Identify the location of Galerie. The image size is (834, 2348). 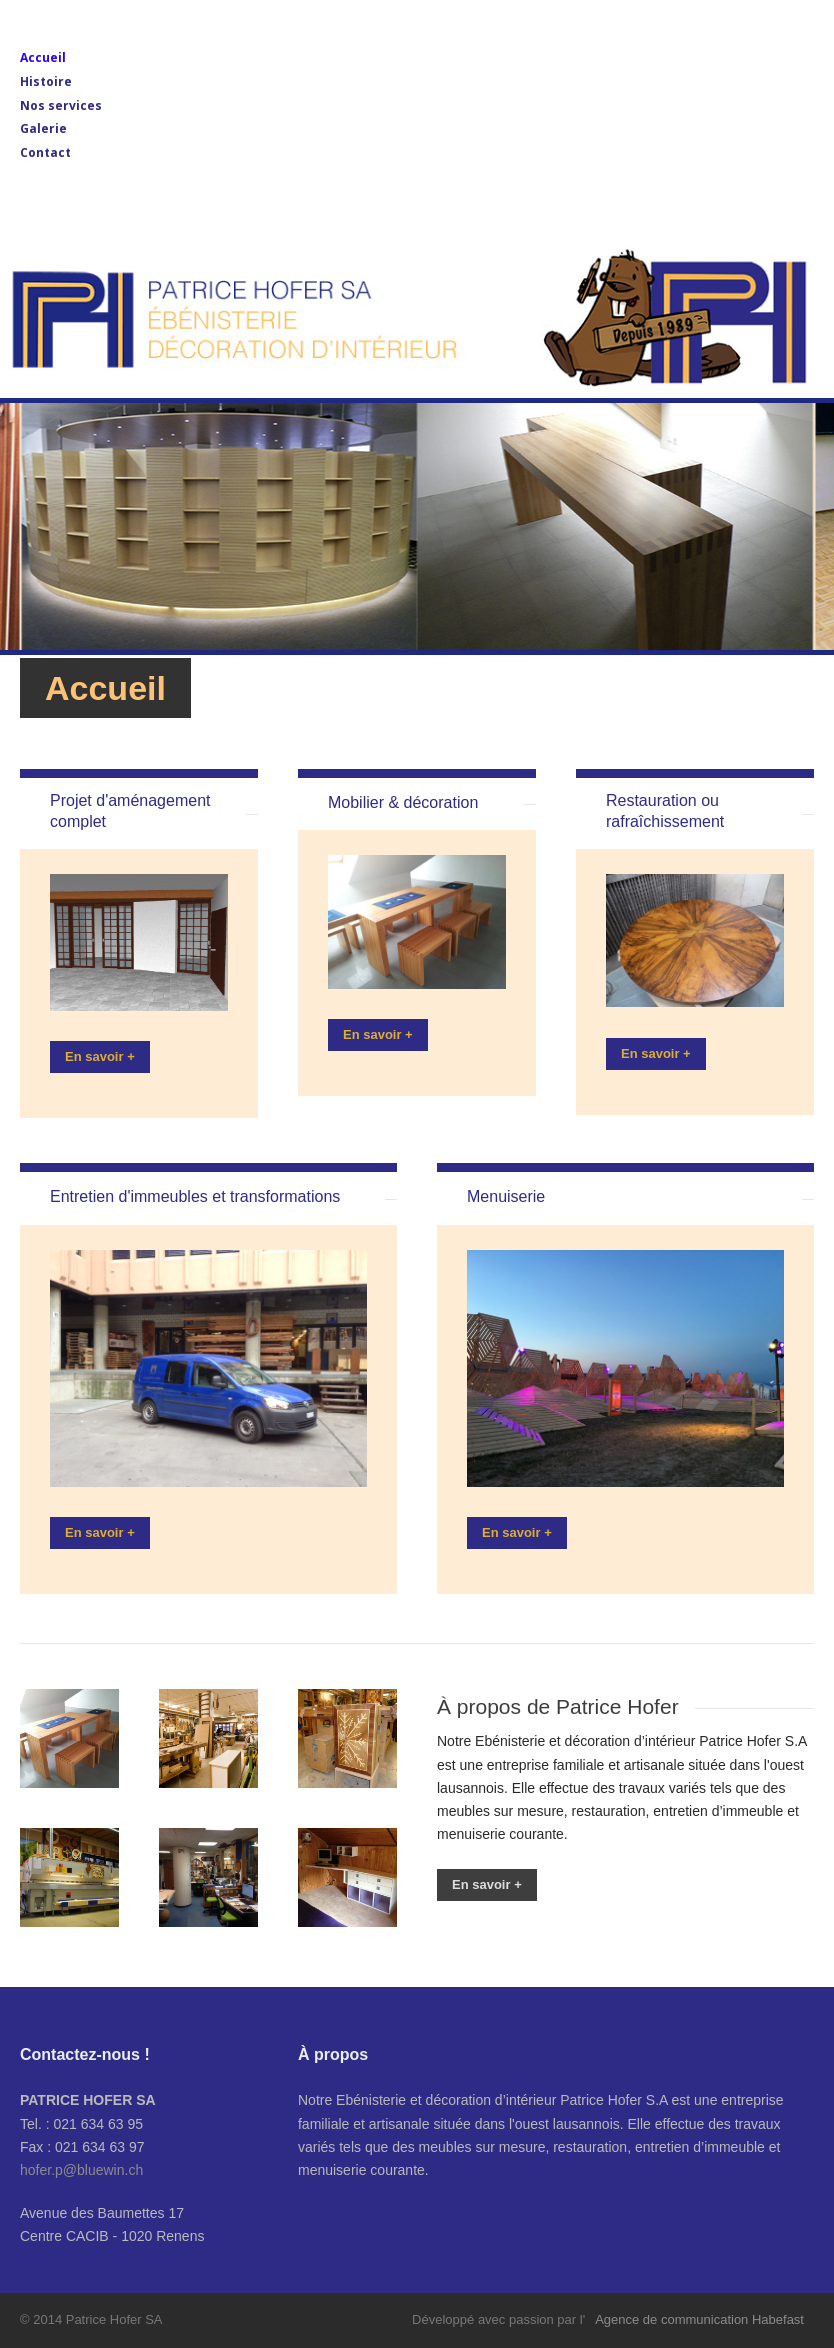
(43, 128).